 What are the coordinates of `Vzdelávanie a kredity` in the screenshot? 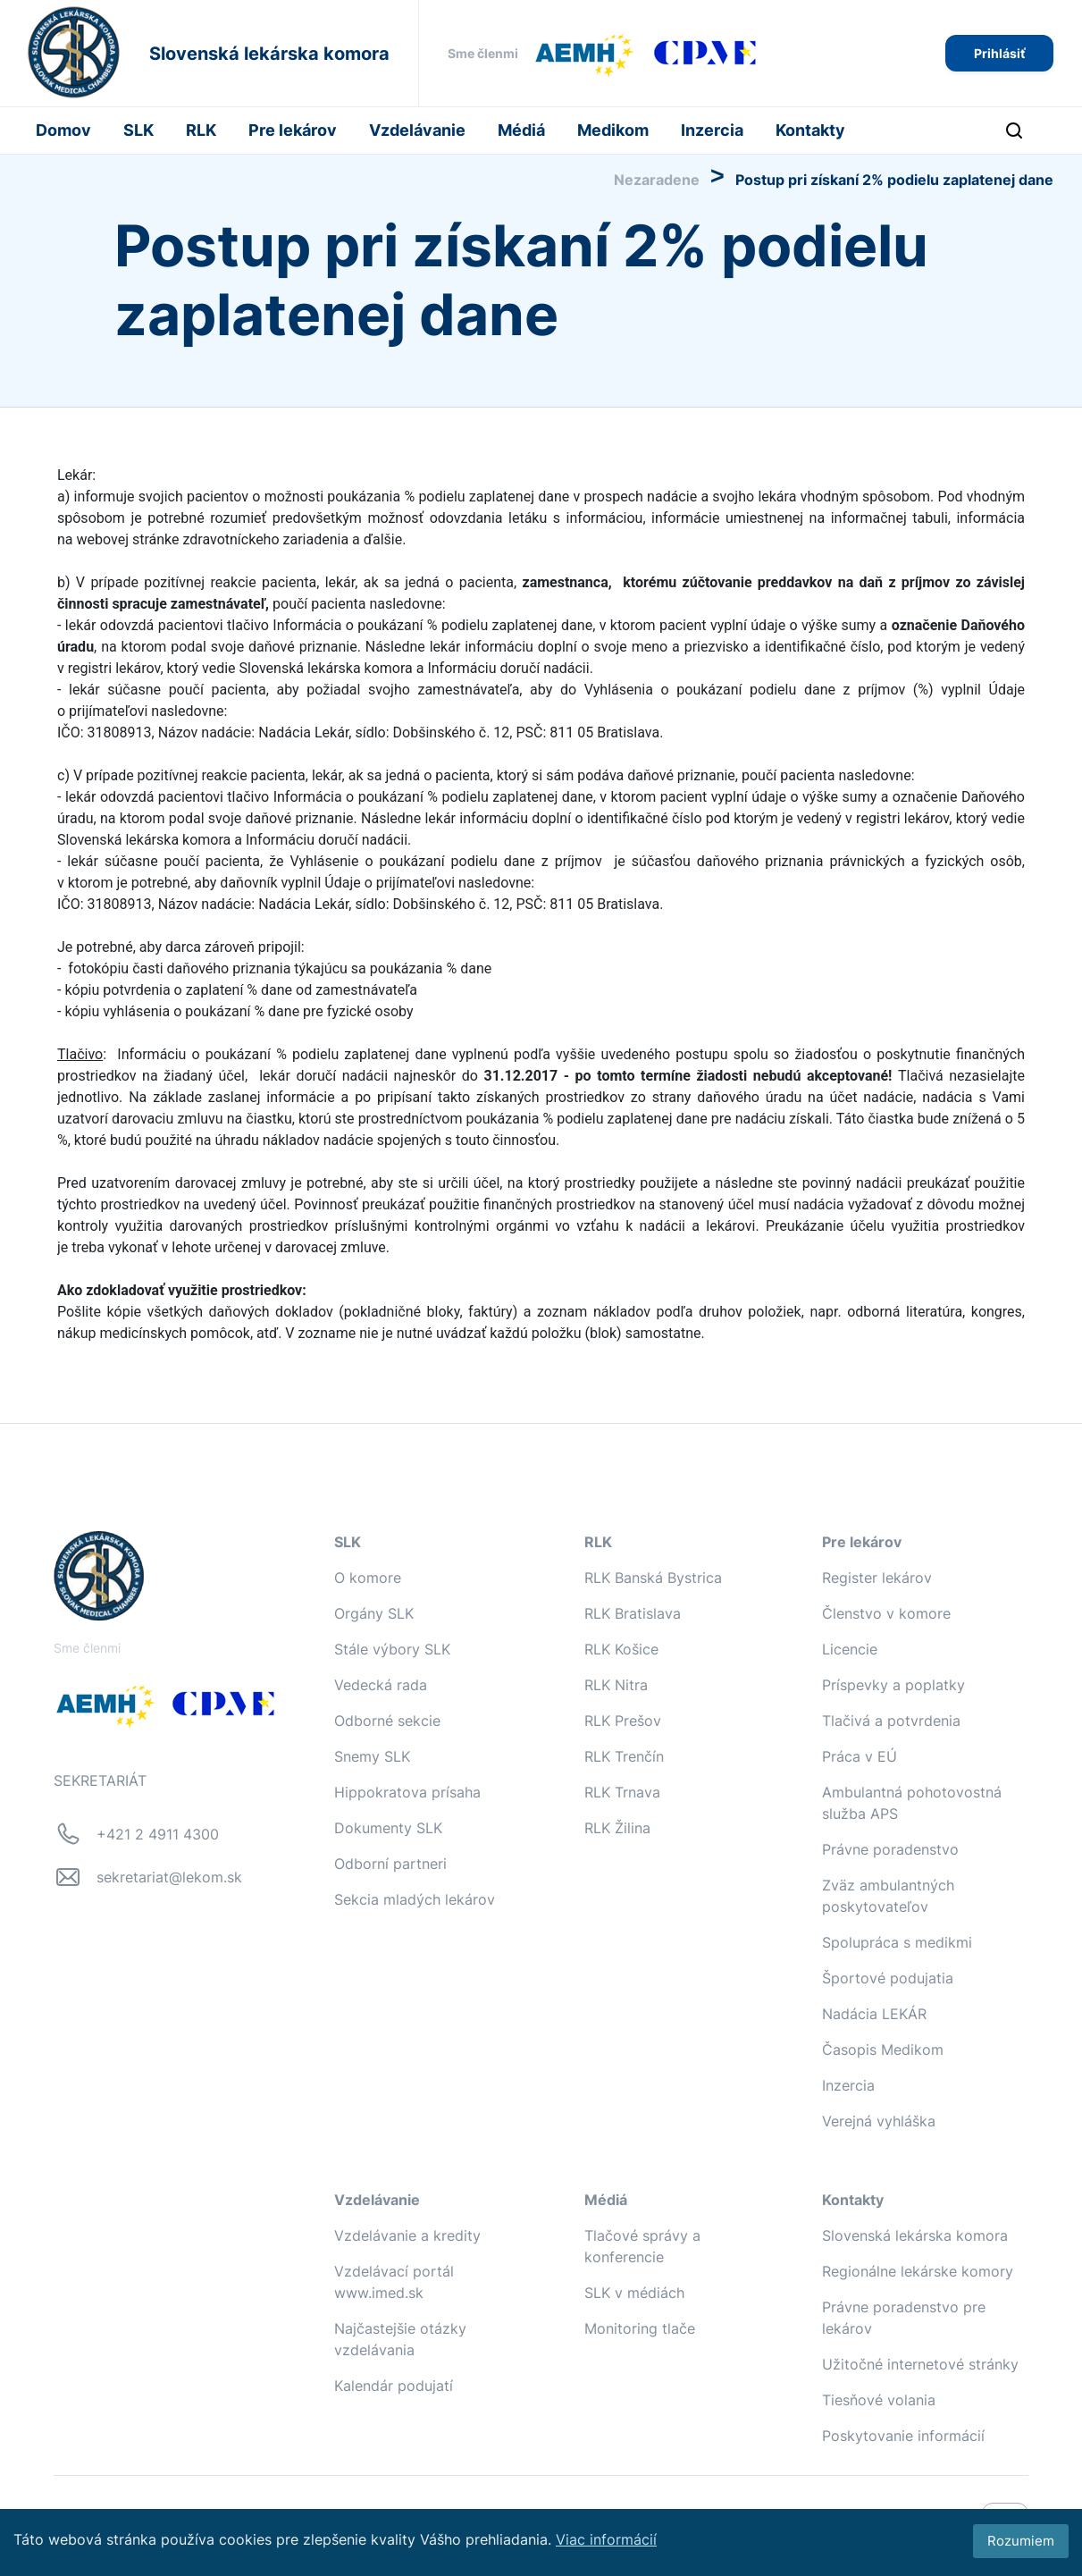 It's located at (407, 2235).